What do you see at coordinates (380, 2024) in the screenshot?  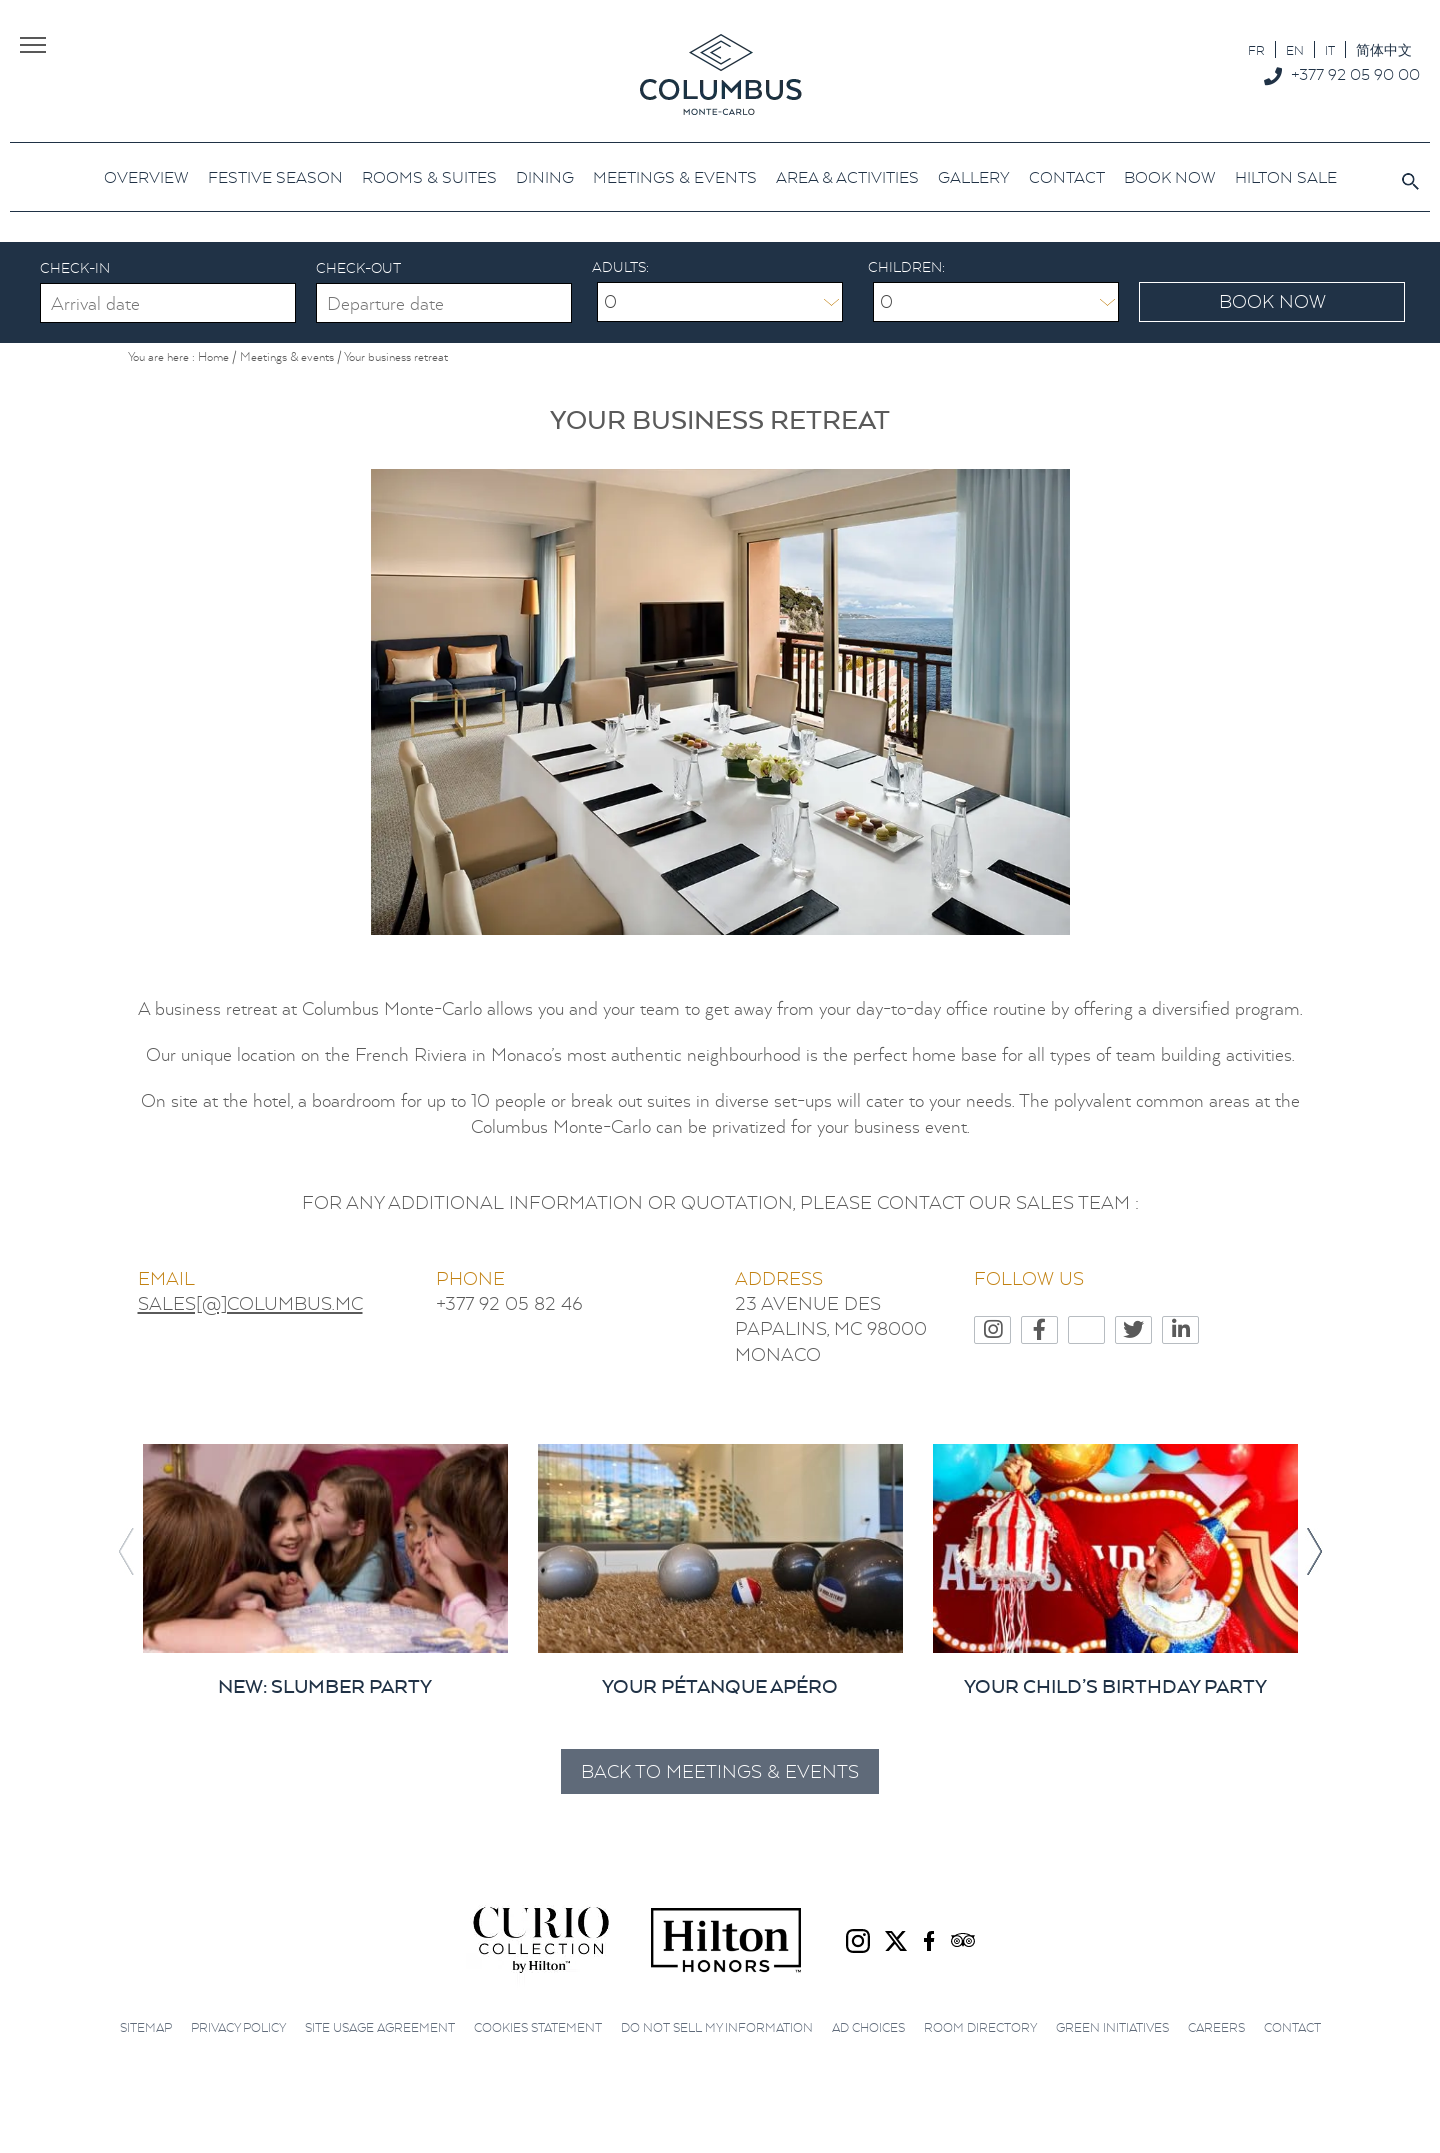 I see `Site Usage Agreement` at bounding box center [380, 2024].